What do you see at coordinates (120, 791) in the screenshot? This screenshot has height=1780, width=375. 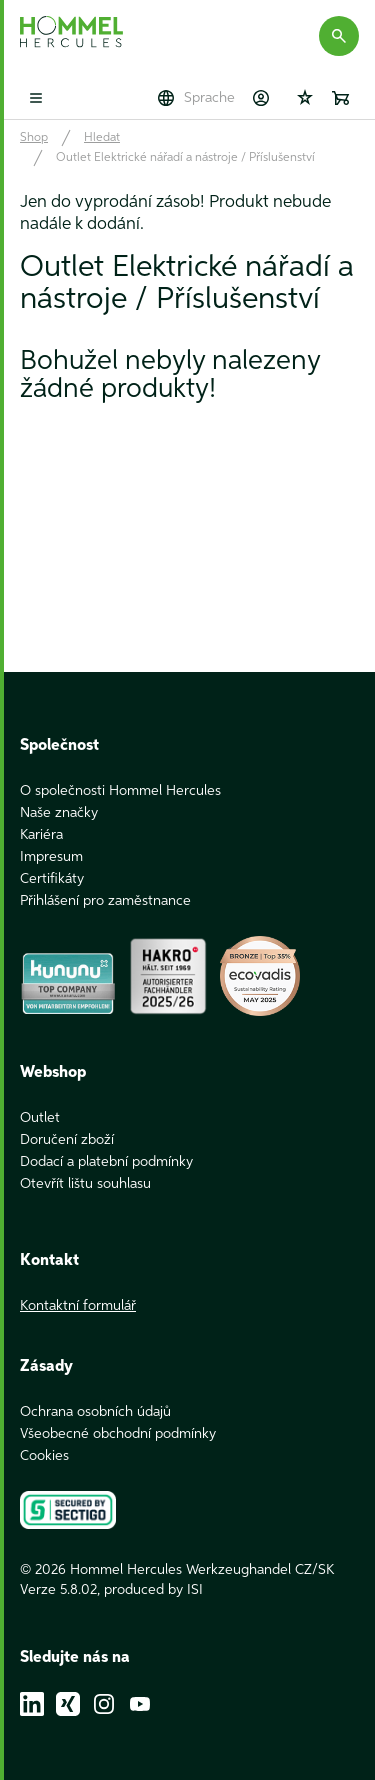 I see `O společnosti Hommel Hercules` at bounding box center [120, 791].